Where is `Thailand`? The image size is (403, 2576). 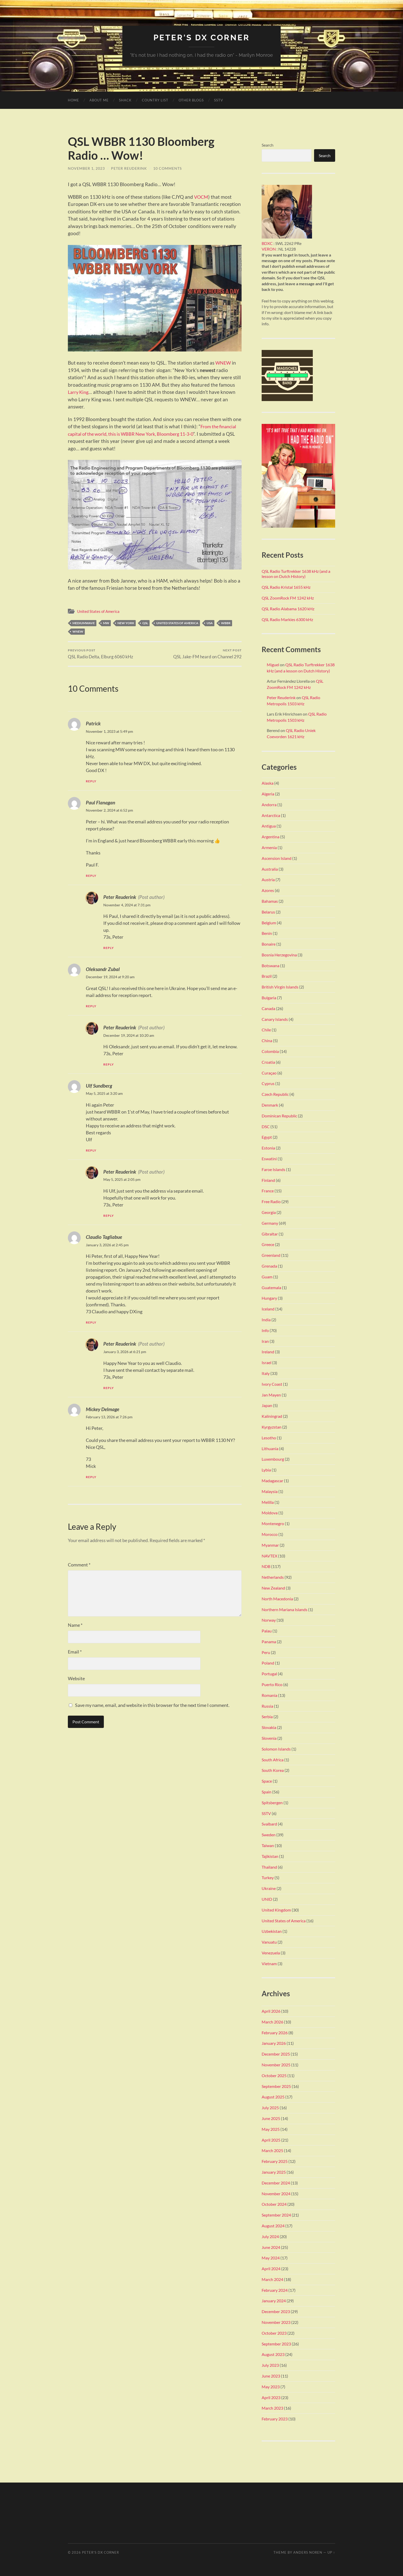
Thailand is located at coordinates (269, 1866).